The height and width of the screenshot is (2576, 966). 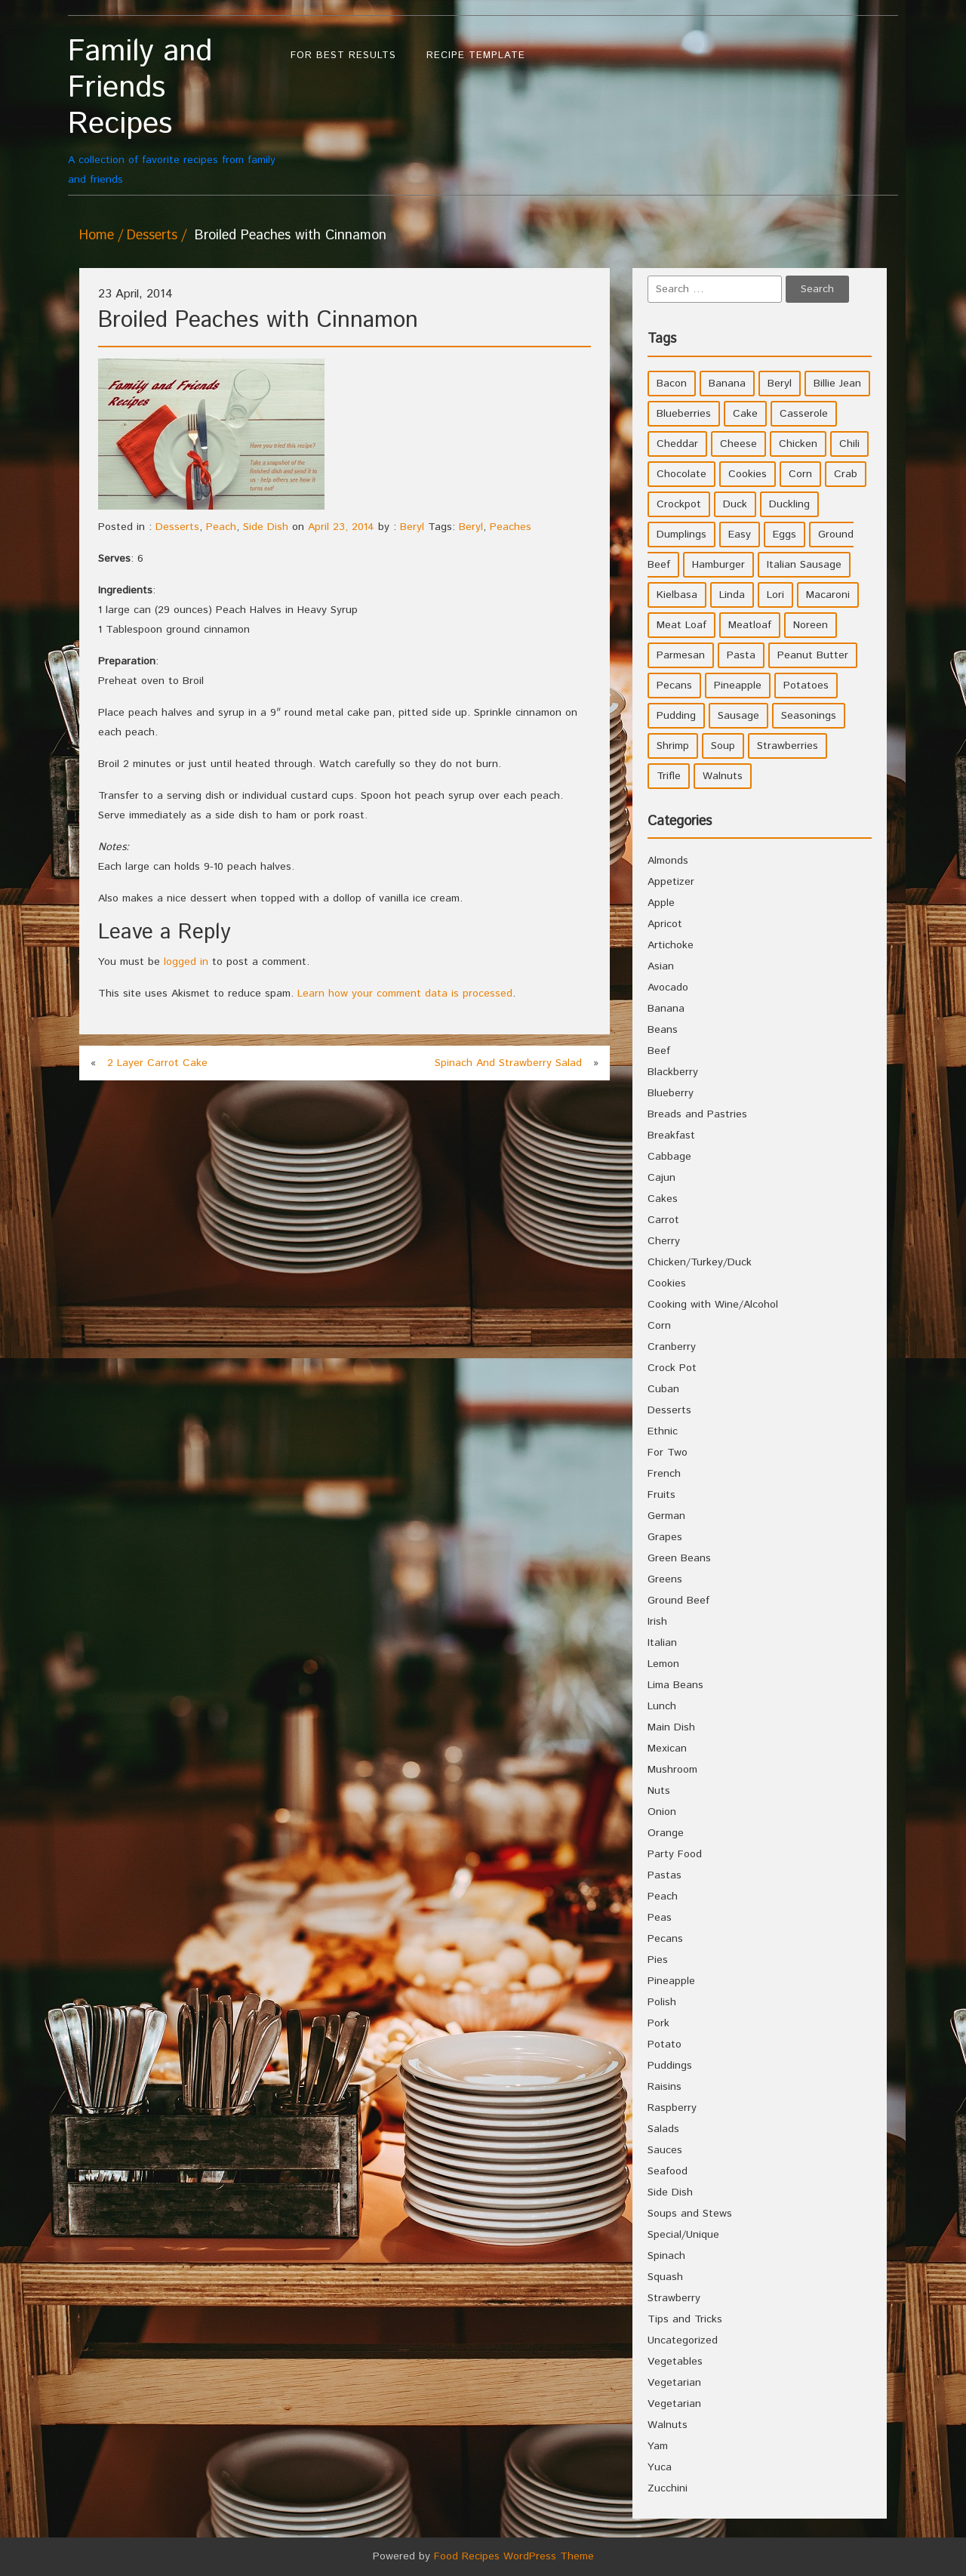 I want to click on Trifle [Trifle (5 items)], so click(x=669, y=776).